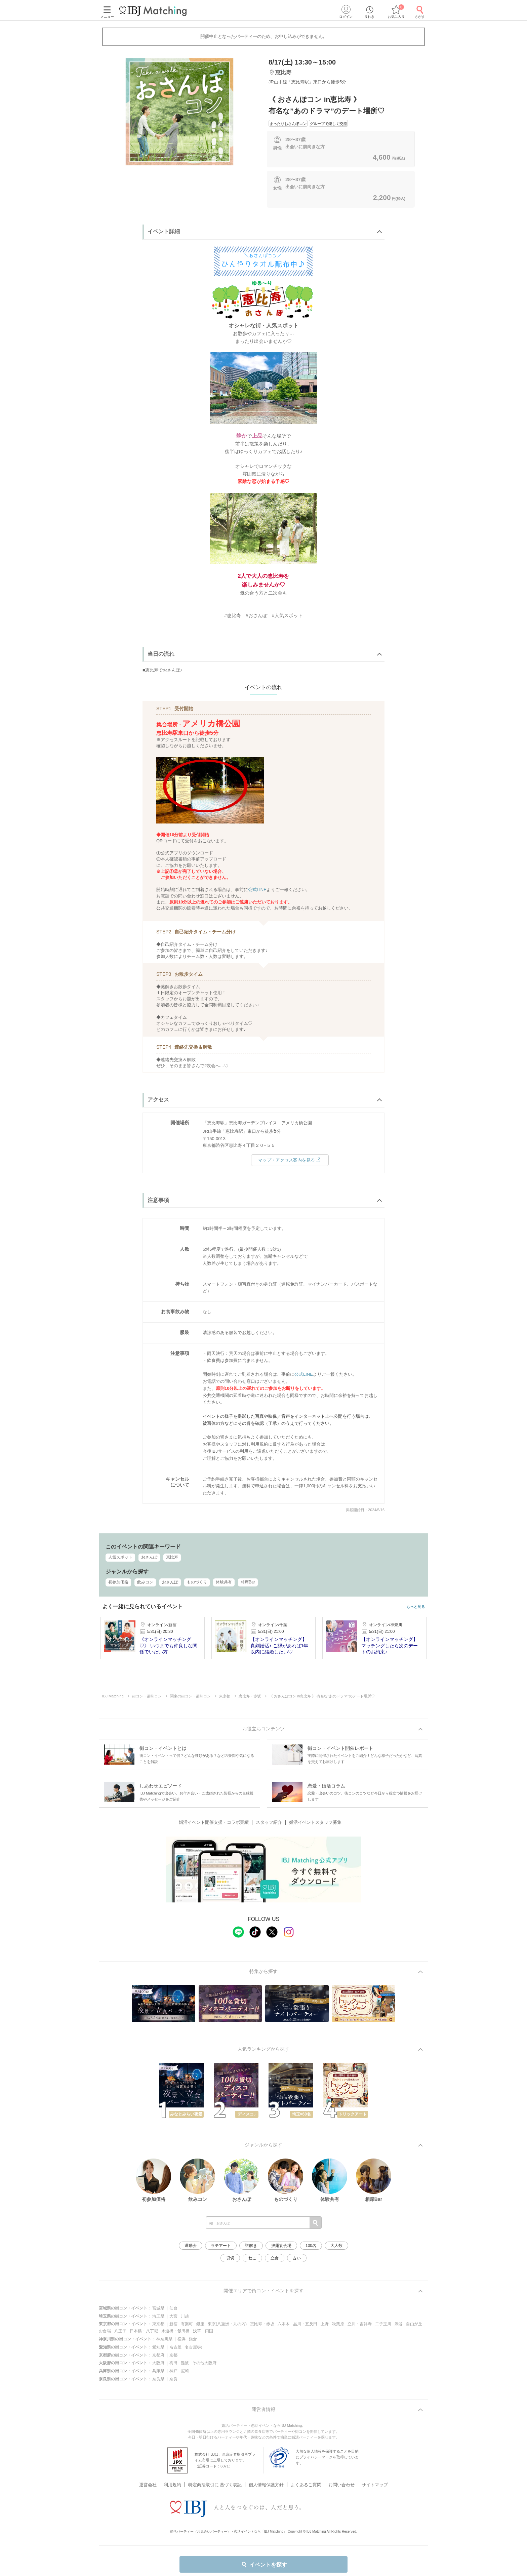 This screenshot has height=2576, width=527. I want to click on 渋谷, so click(399, 2324).